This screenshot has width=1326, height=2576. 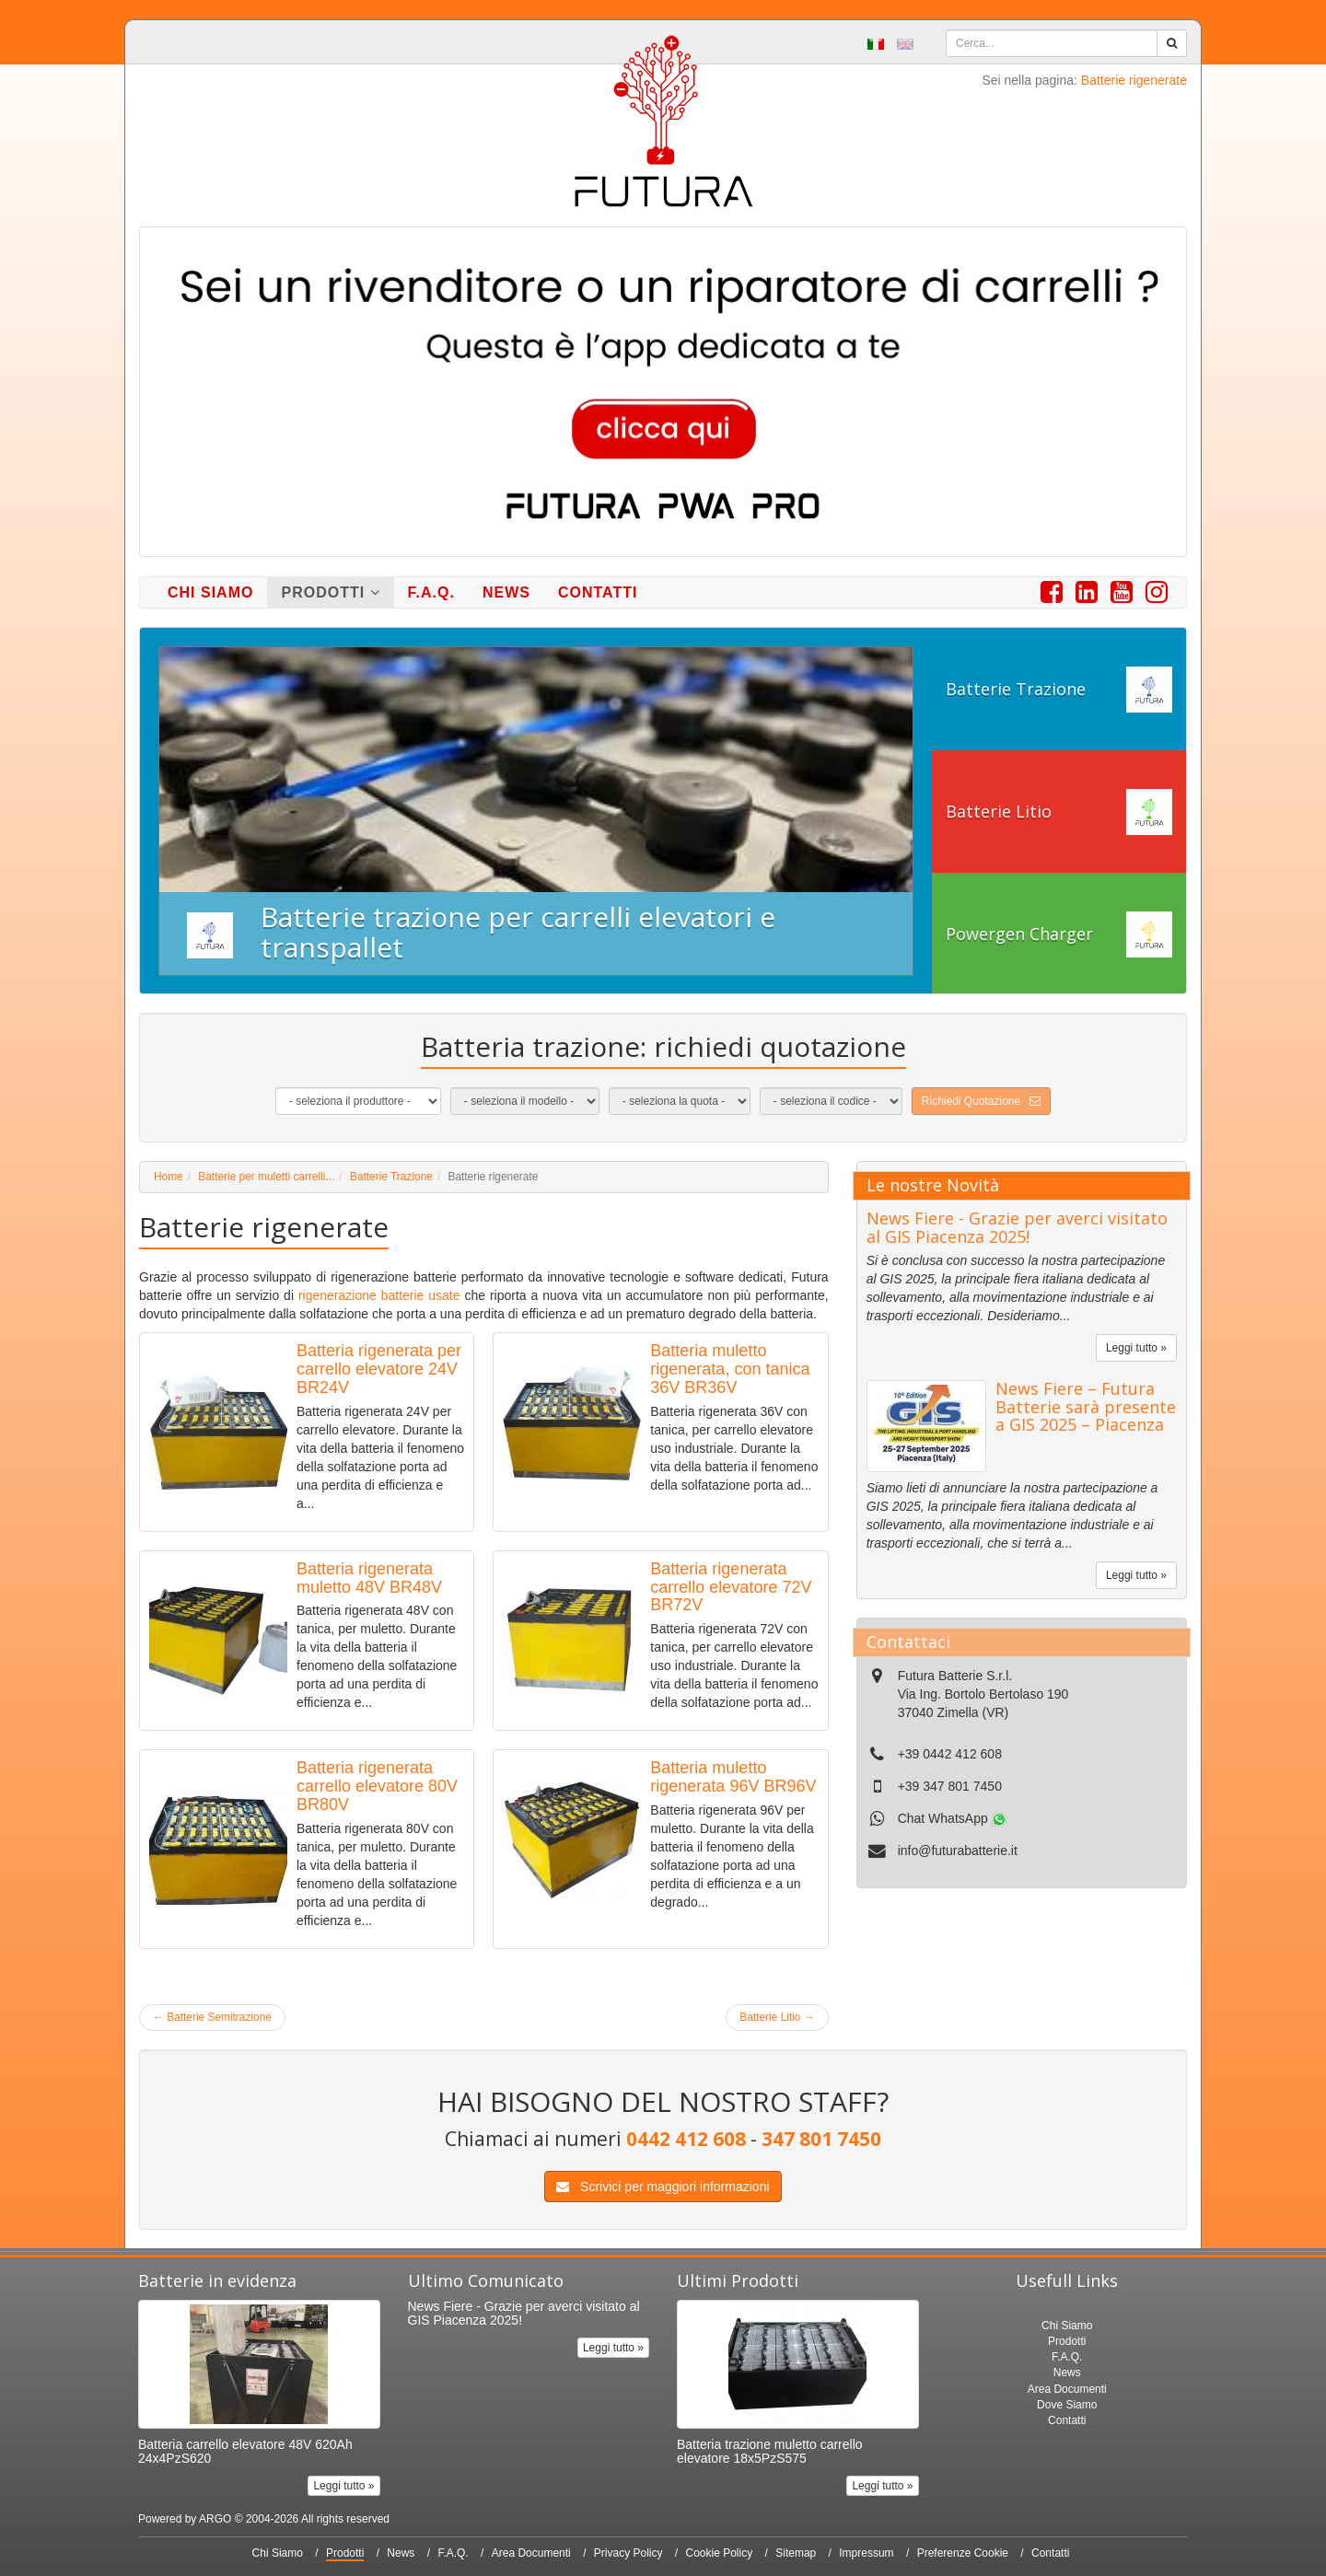 I want to click on Impressum, so click(x=866, y=2553).